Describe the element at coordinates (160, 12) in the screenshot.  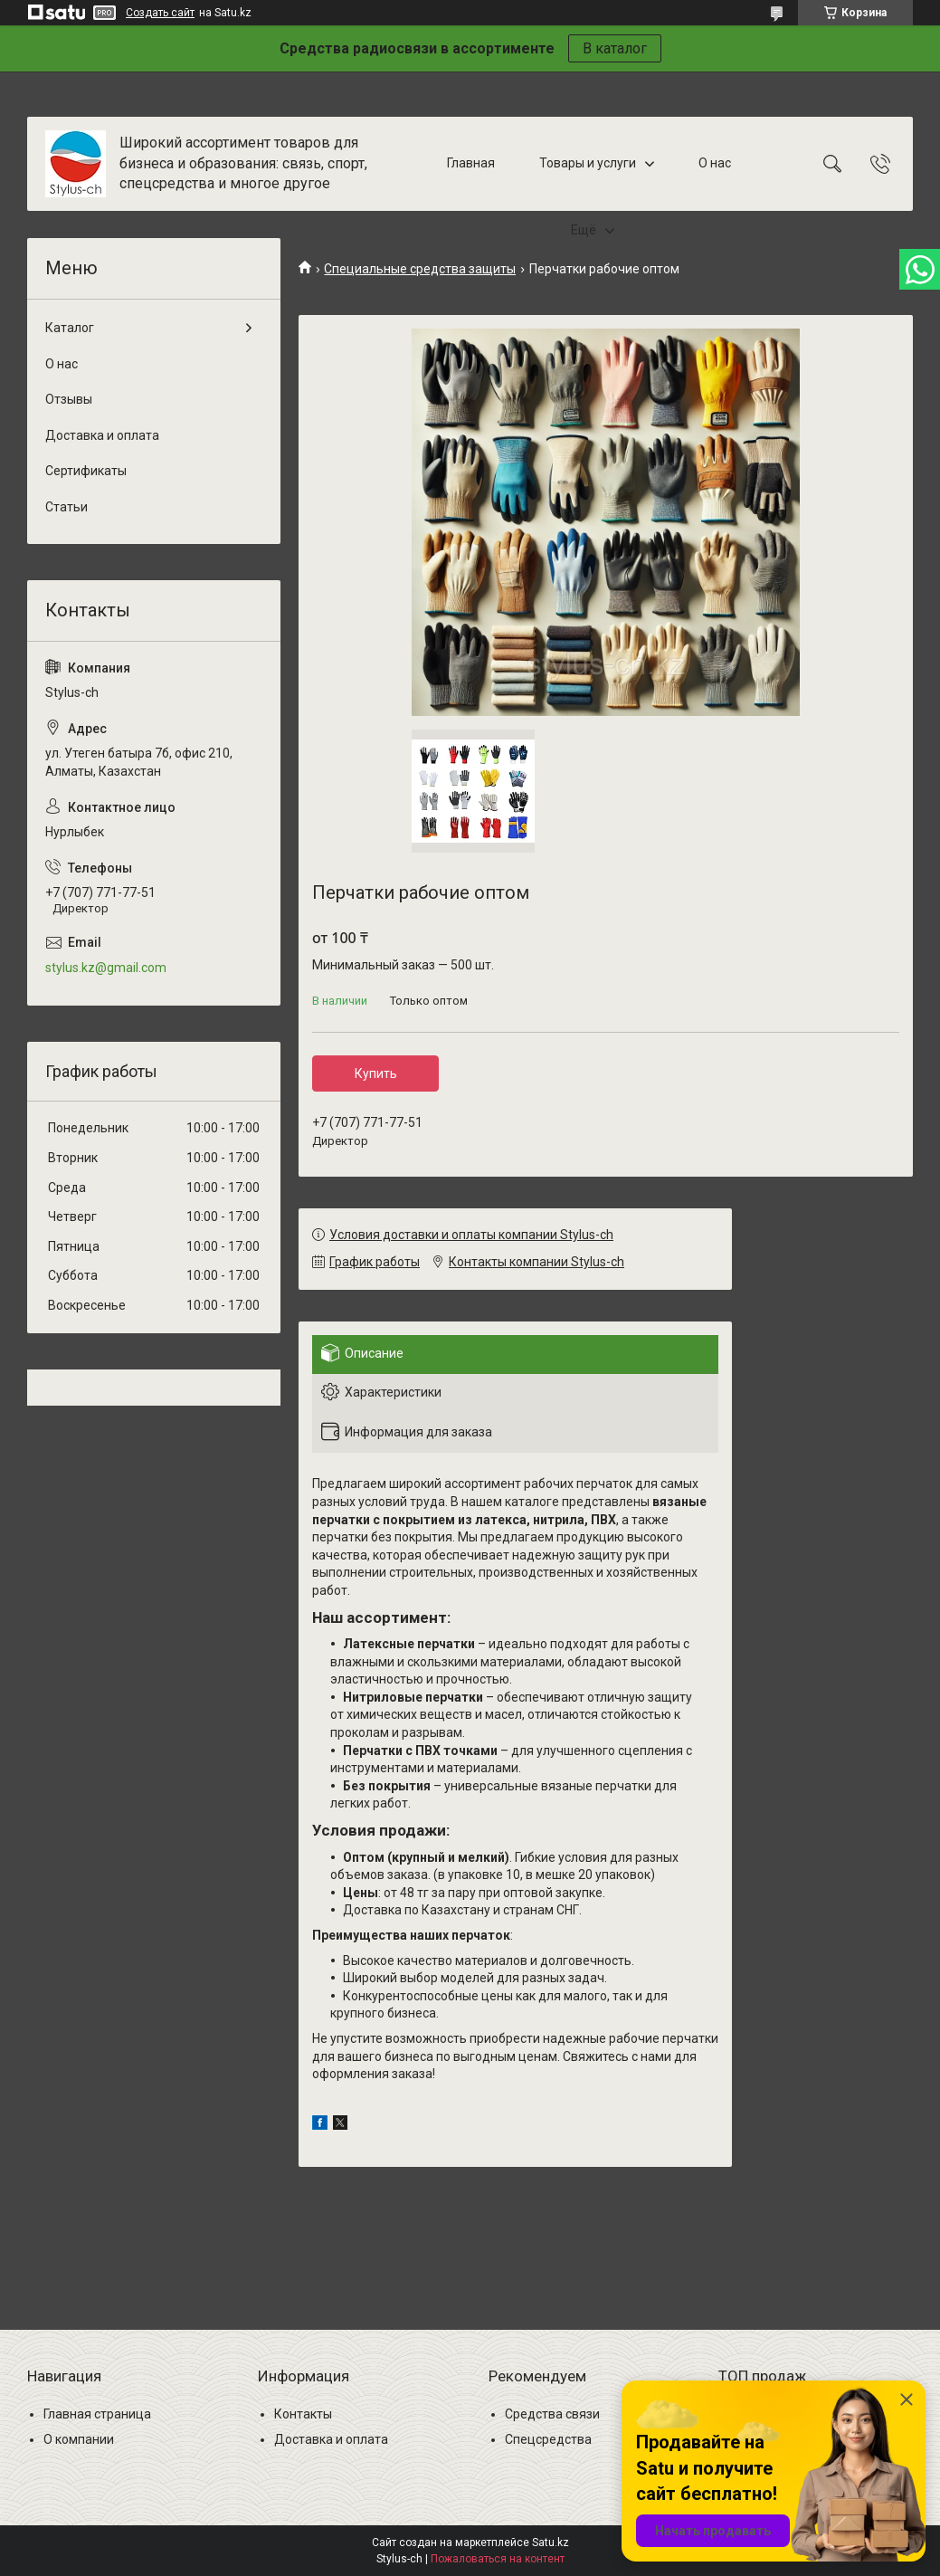
I see `Создать сайт` at that location.